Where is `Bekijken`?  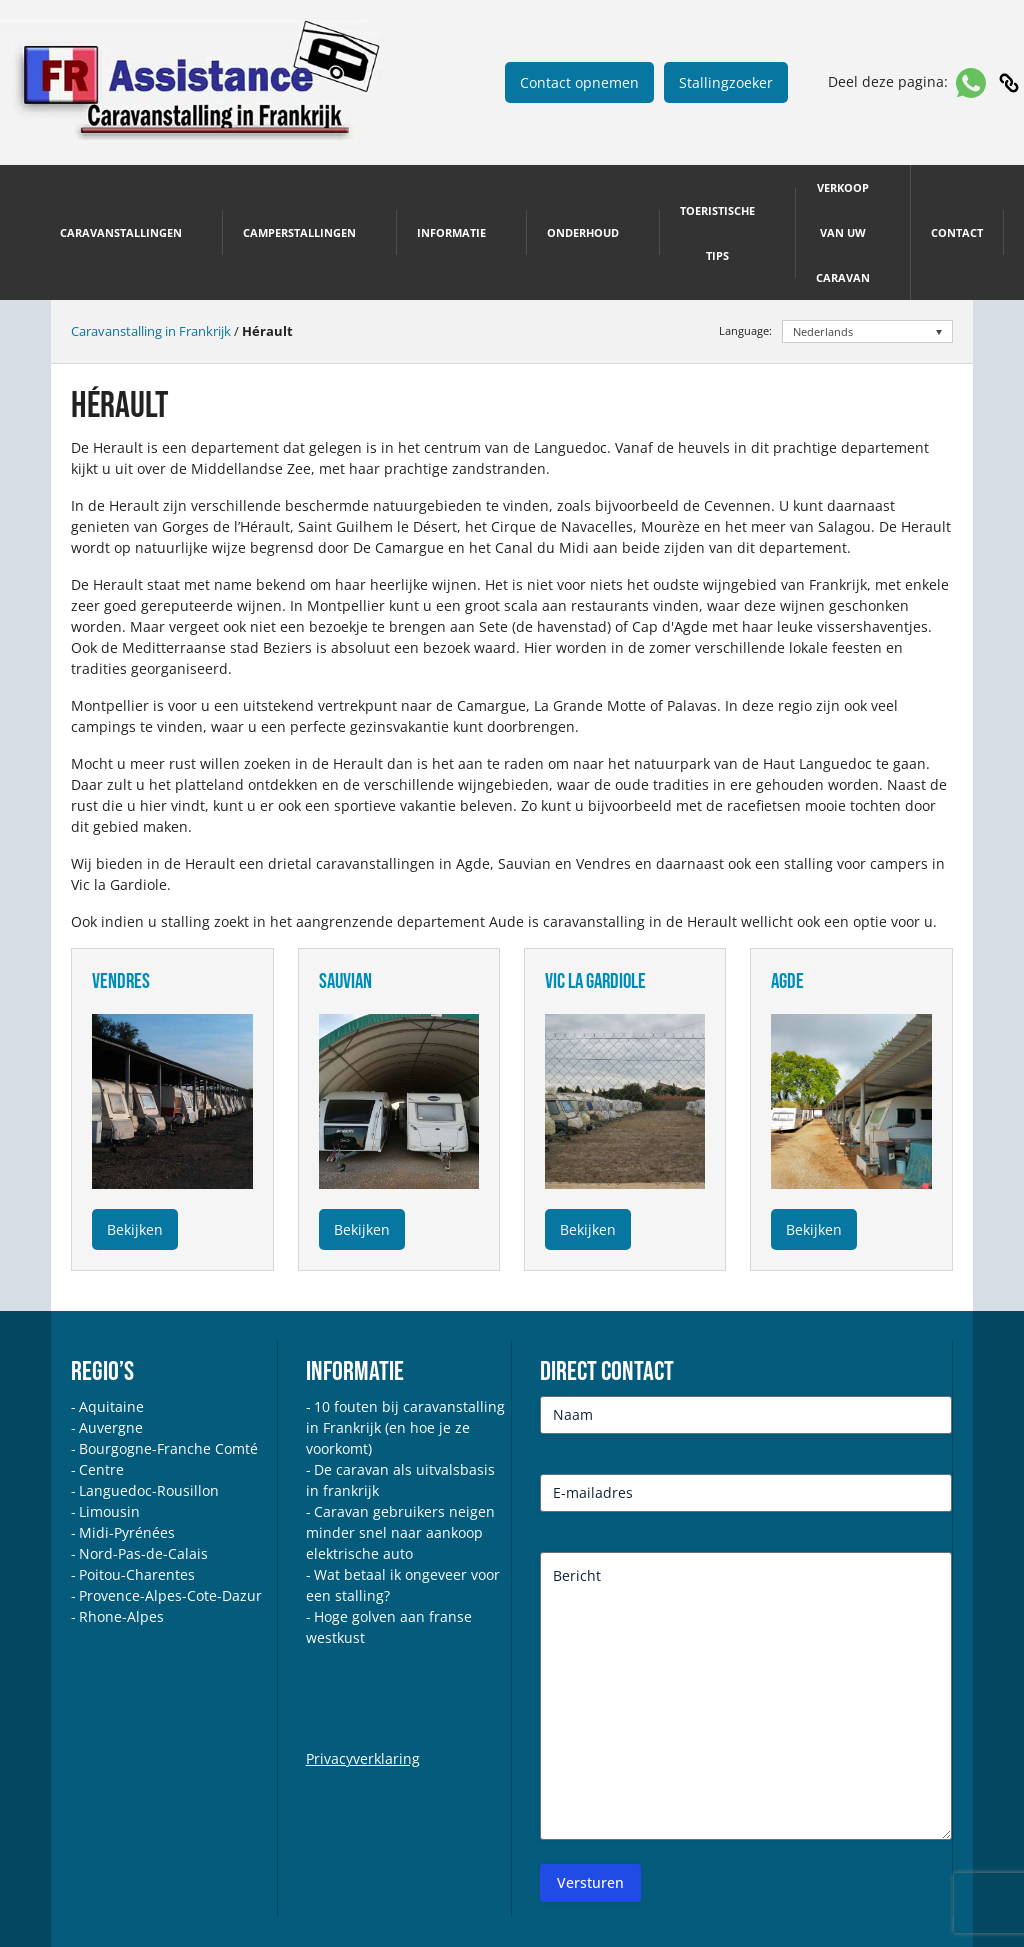 Bekijken is located at coordinates (135, 1229).